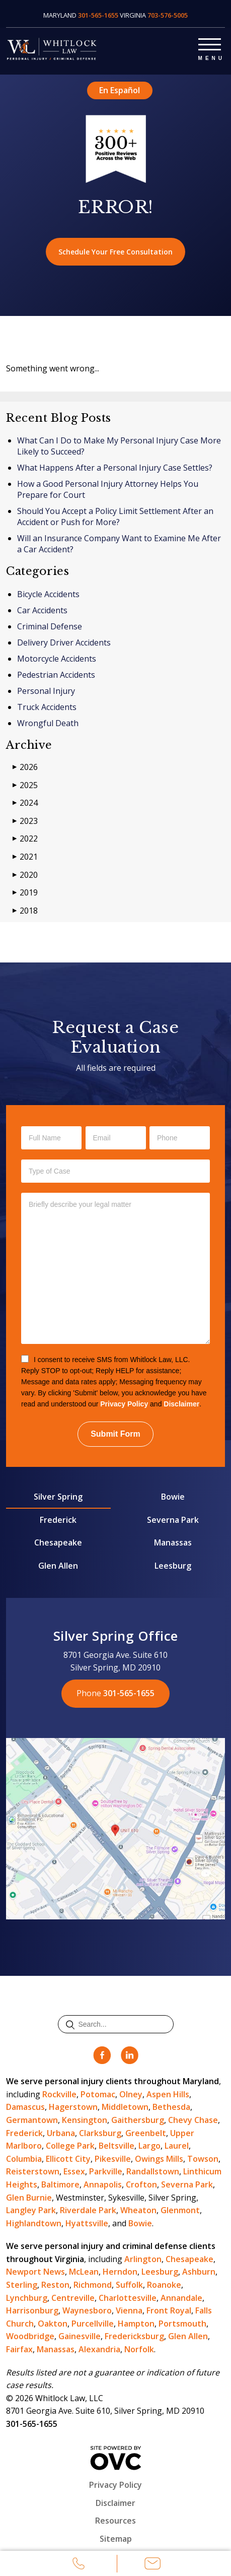 The height and width of the screenshot is (2576, 231). What do you see at coordinates (115, 2520) in the screenshot?
I see `Resources` at bounding box center [115, 2520].